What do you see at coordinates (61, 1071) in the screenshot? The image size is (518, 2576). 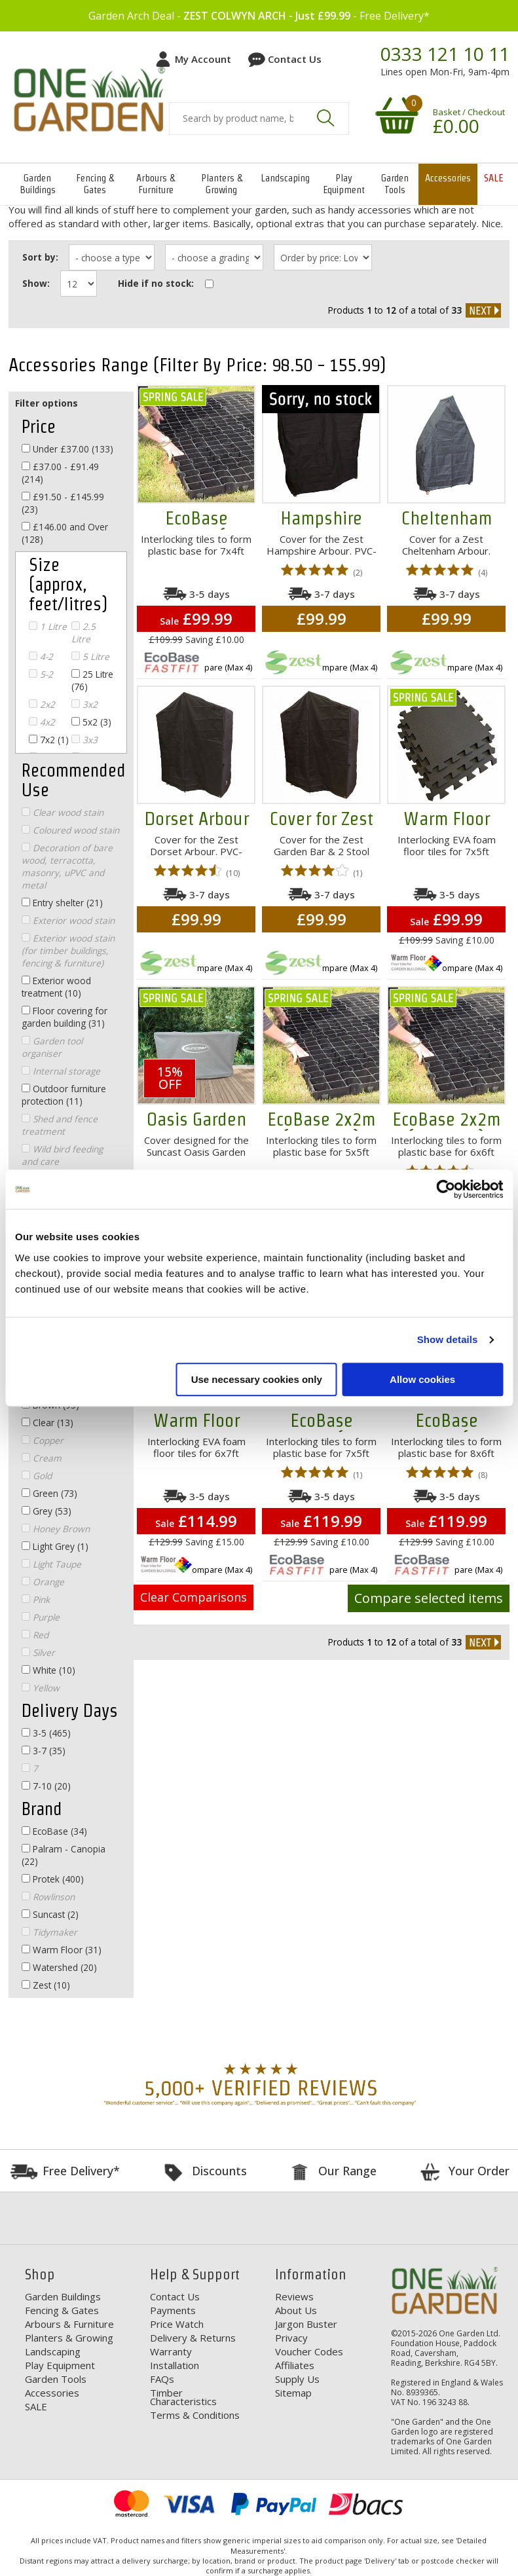 I see `Internal storage` at bounding box center [61, 1071].